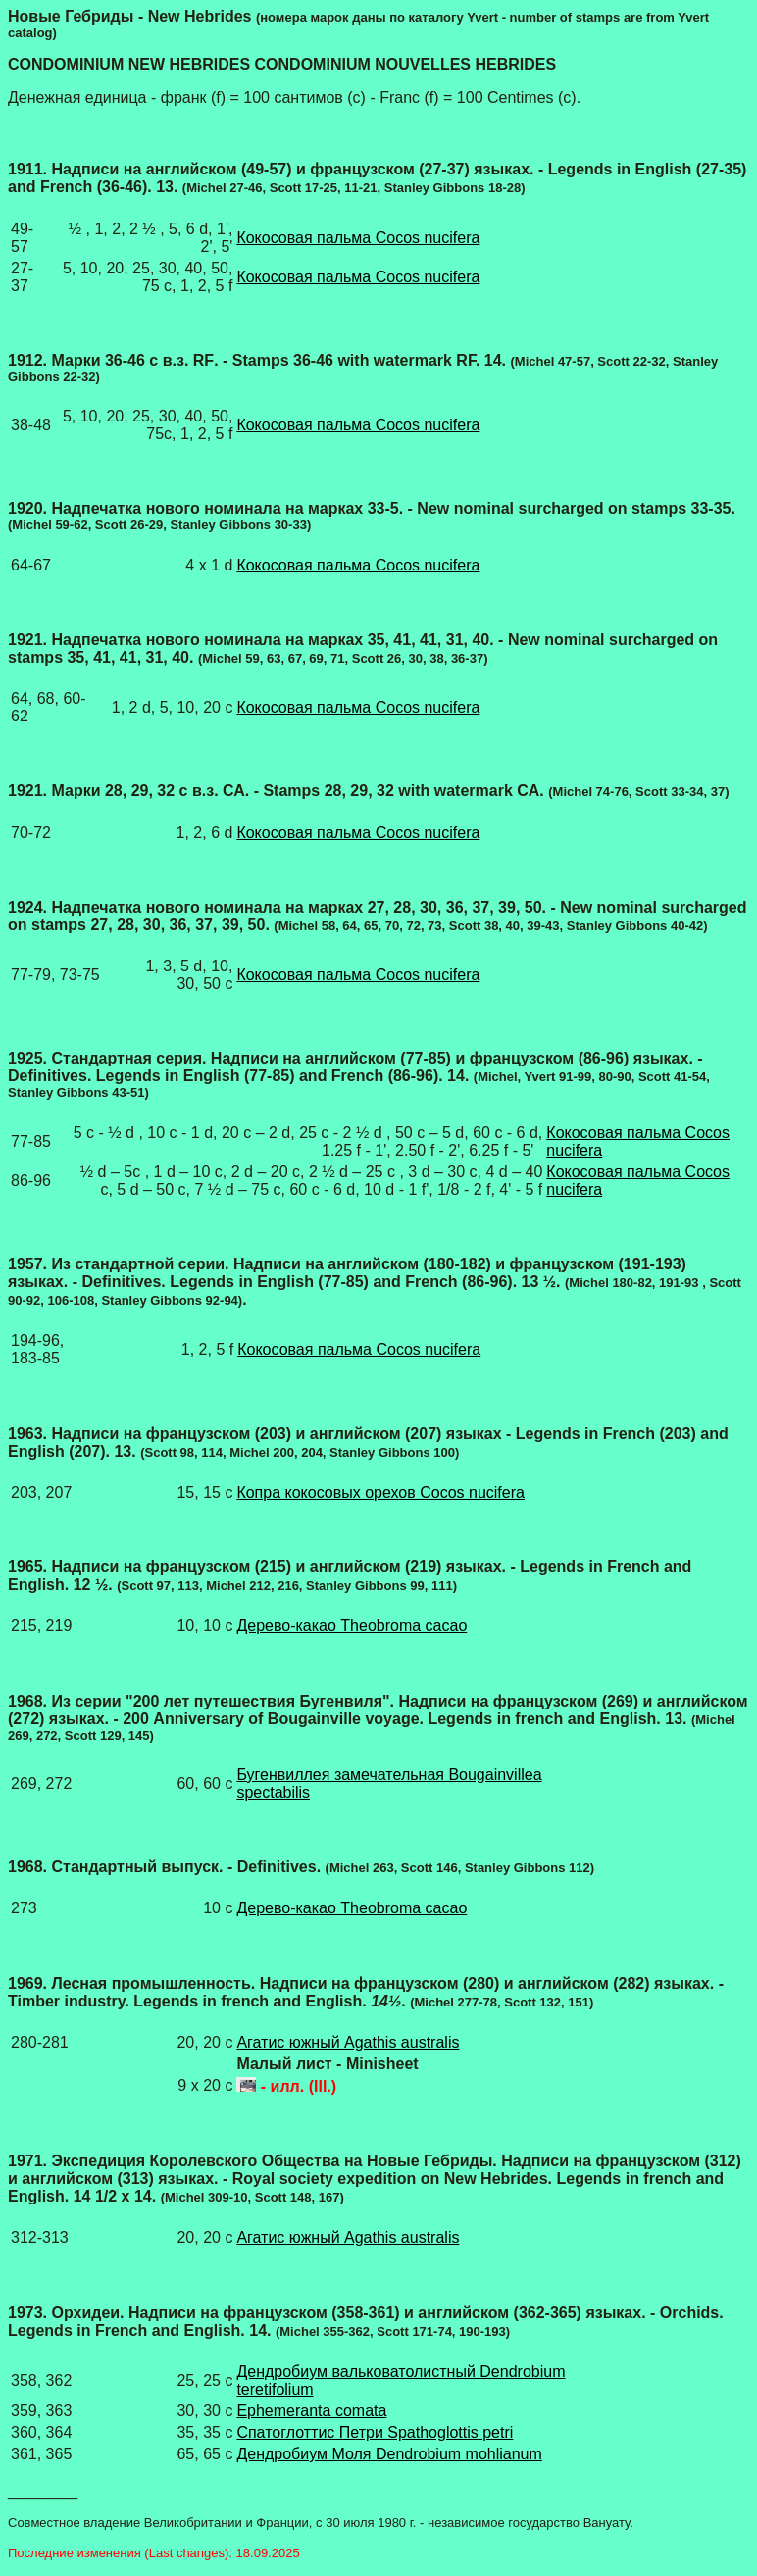 This screenshot has width=757, height=2576. What do you see at coordinates (380, 1492) in the screenshot?
I see `Копра кокосовых орехов Cocos nucifera` at bounding box center [380, 1492].